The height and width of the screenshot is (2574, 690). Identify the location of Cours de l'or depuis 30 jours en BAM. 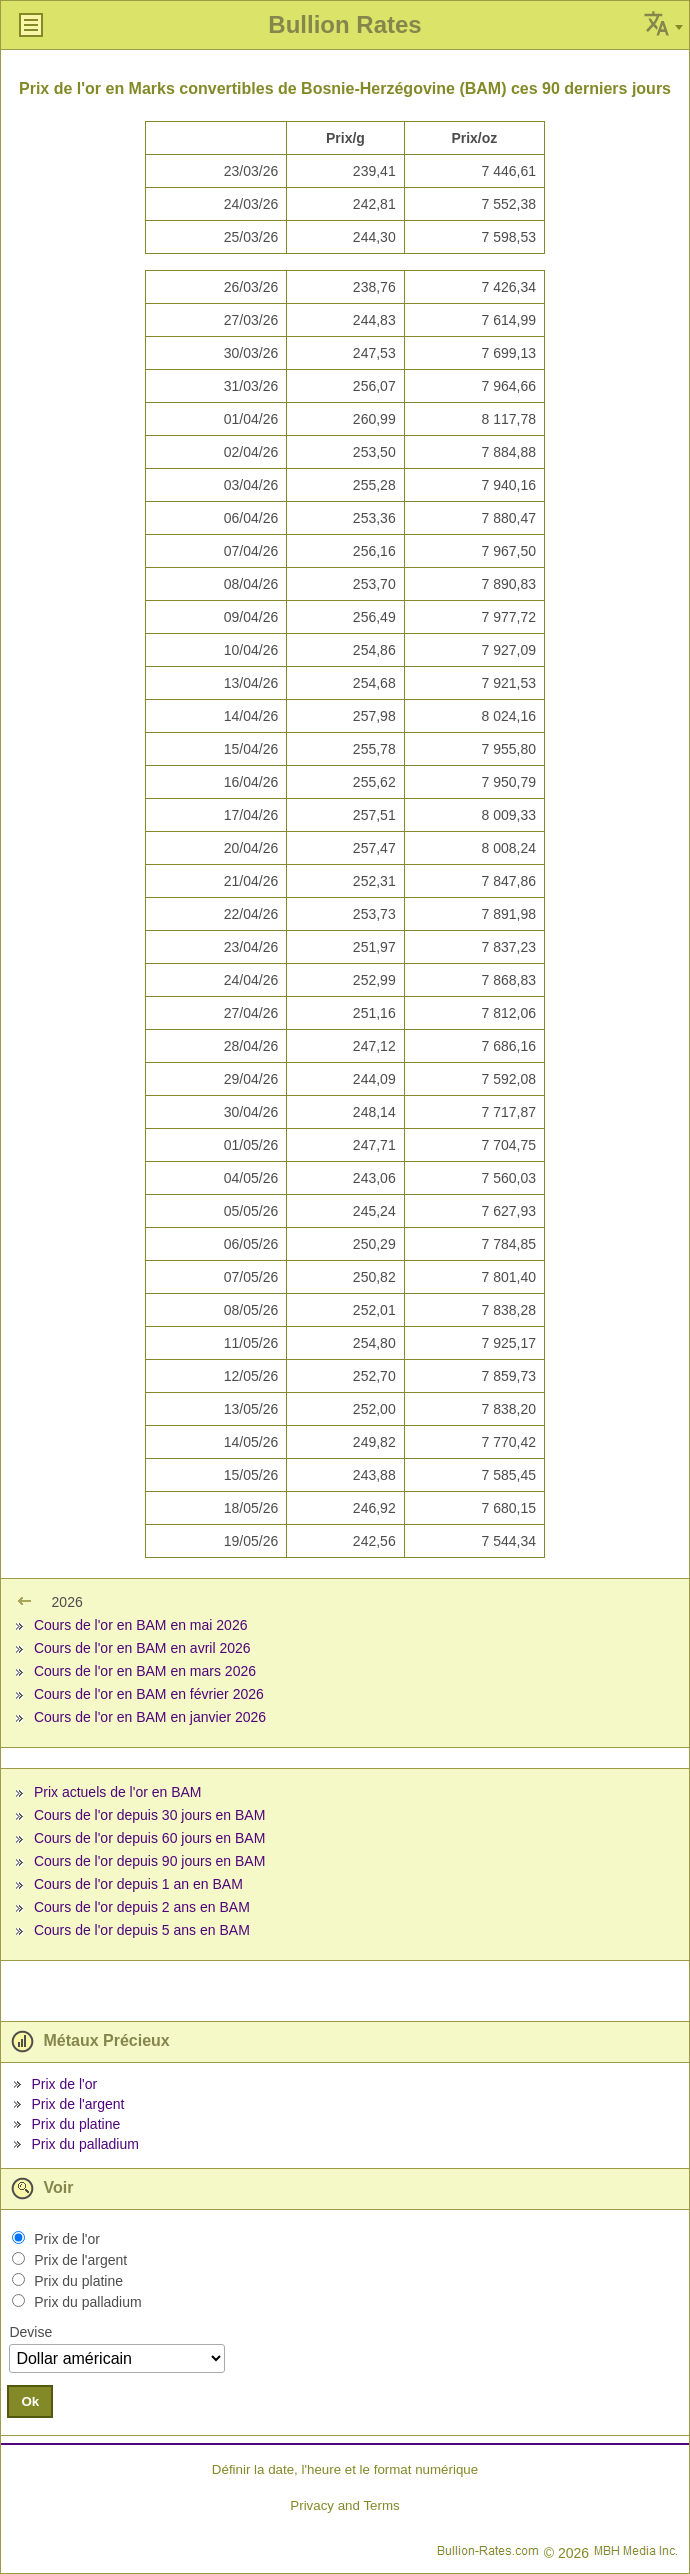
(149, 1815).